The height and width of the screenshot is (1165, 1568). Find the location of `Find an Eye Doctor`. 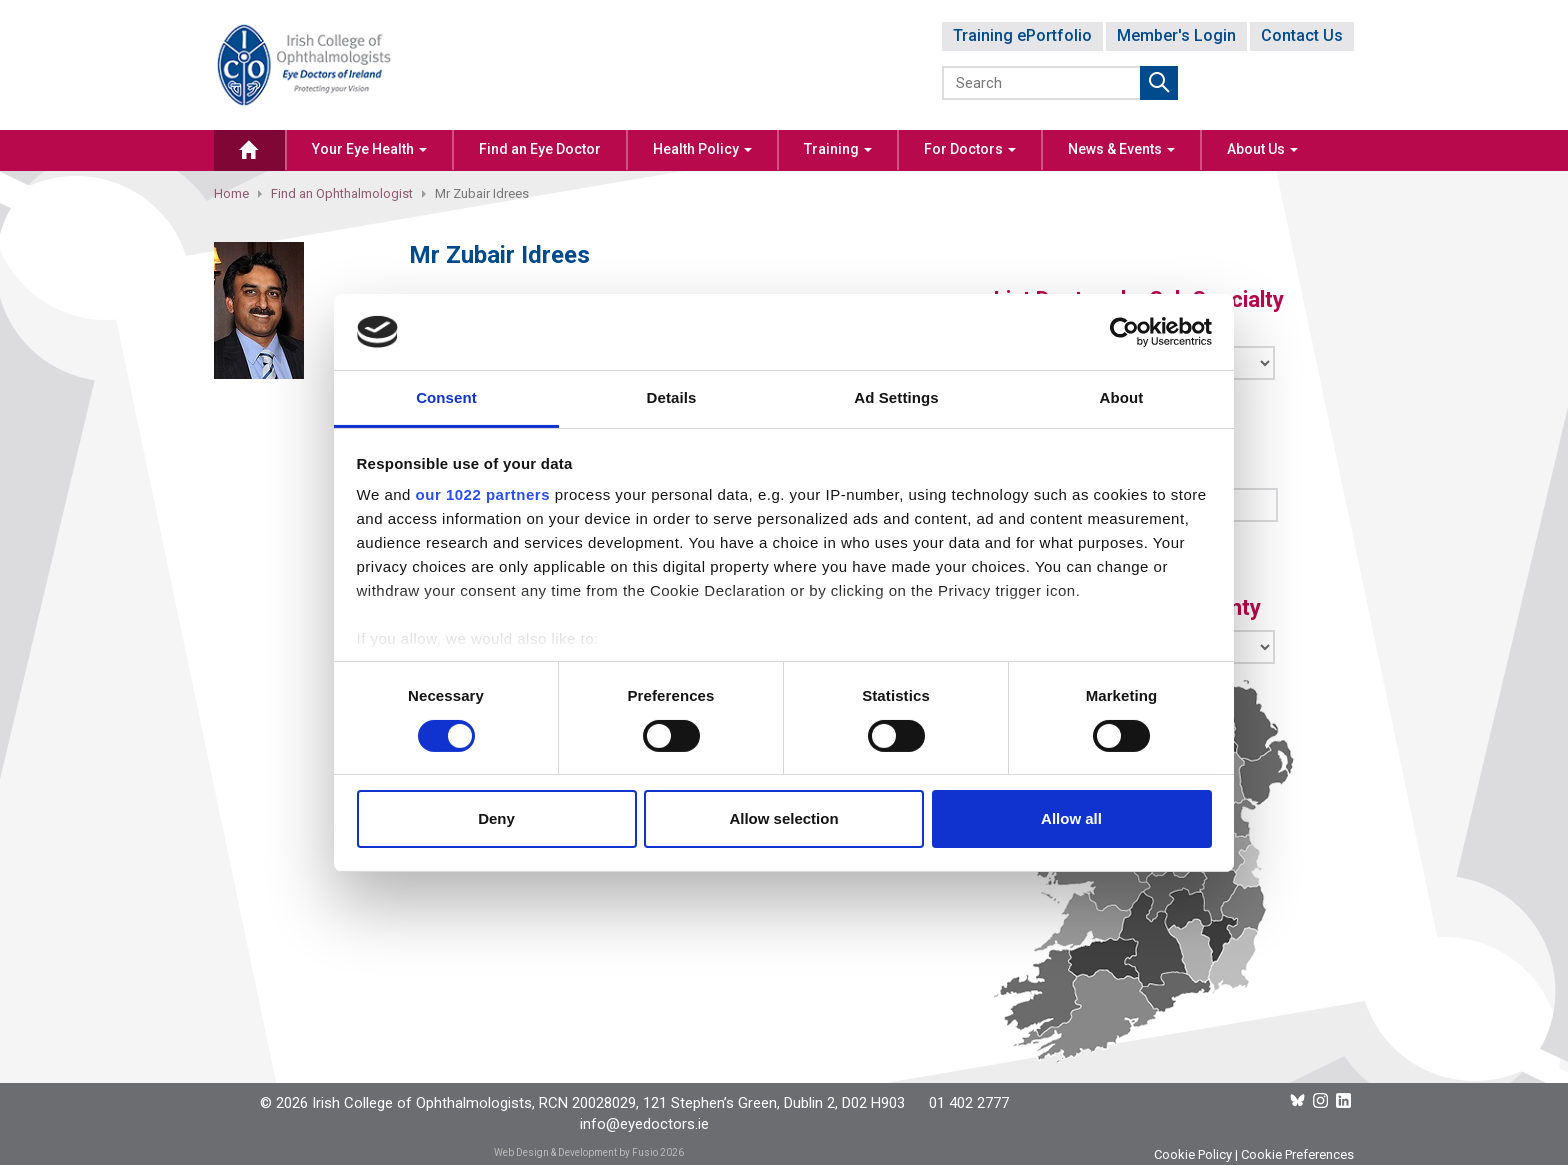

Find an Eye Doctor is located at coordinates (540, 149).